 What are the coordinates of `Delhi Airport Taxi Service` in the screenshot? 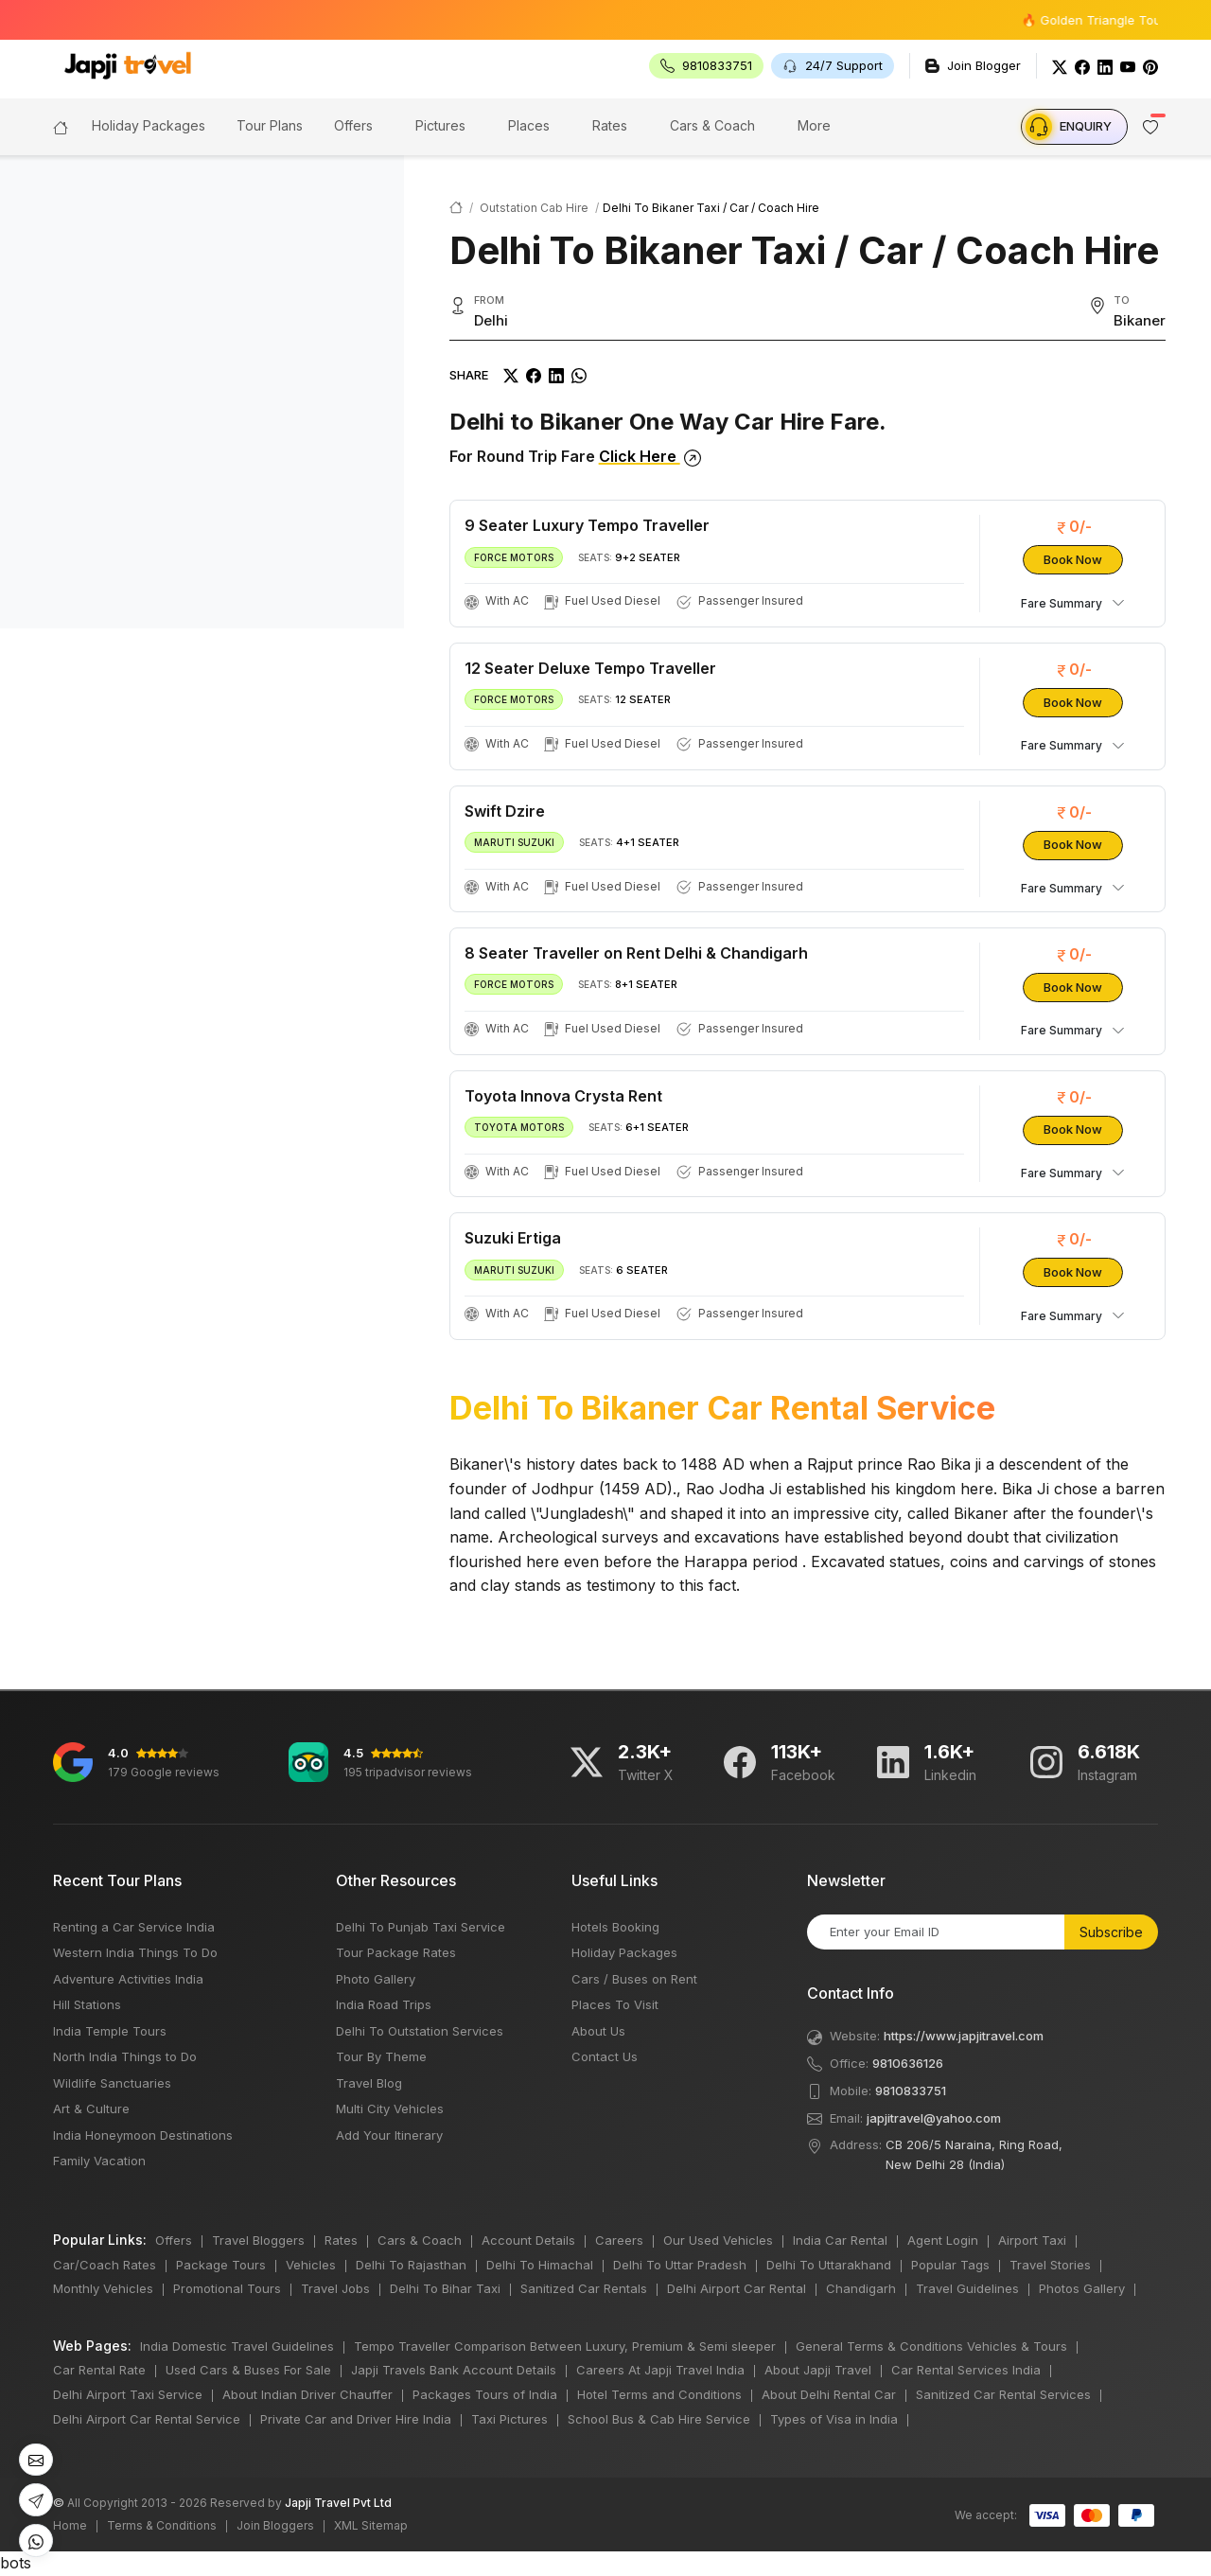 It's located at (127, 2394).